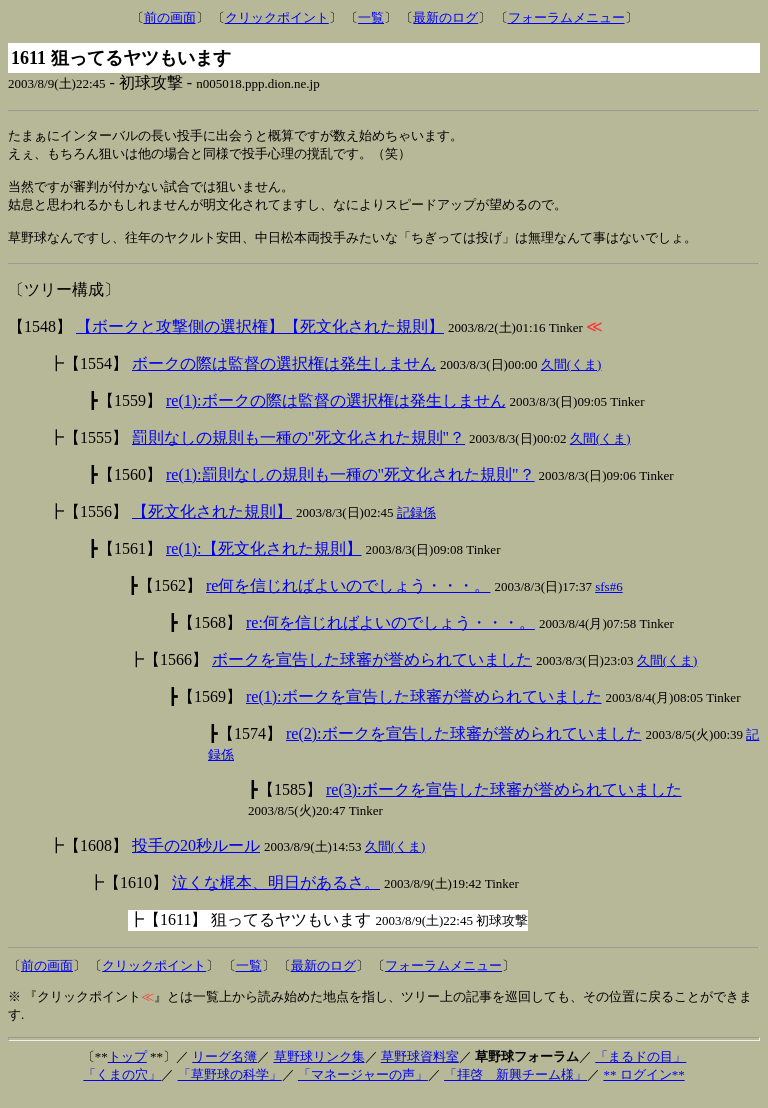  What do you see at coordinates (264, 559) in the screenshot?
I see `re(1):【死文化された規則】` at bounding box center [264, 559].